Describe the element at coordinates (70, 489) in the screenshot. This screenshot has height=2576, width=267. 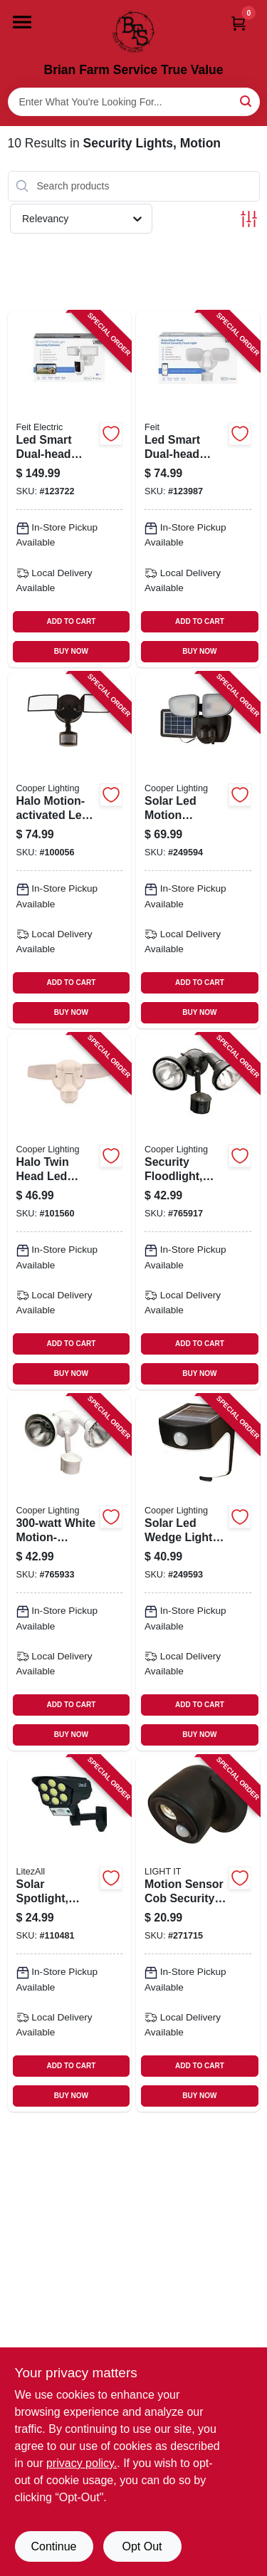
I see `[Go to led-smart-dual-head-security-flood-lights-camera-lumen-white-017801738902-123722 product page]` at that location.